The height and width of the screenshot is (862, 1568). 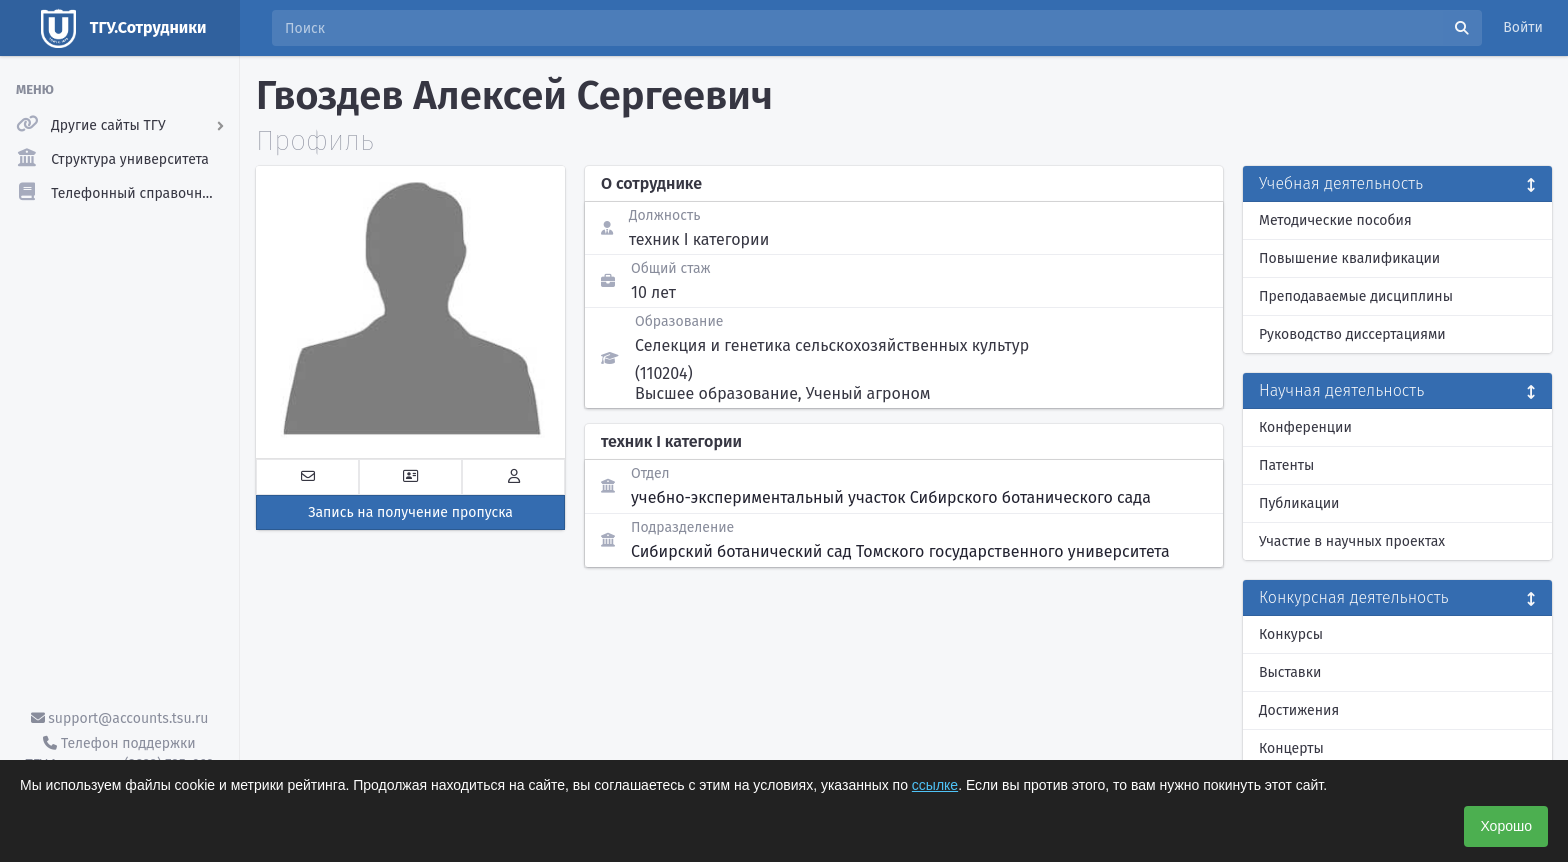 I want to click on Хорошо, so click(x=1506, y=826).